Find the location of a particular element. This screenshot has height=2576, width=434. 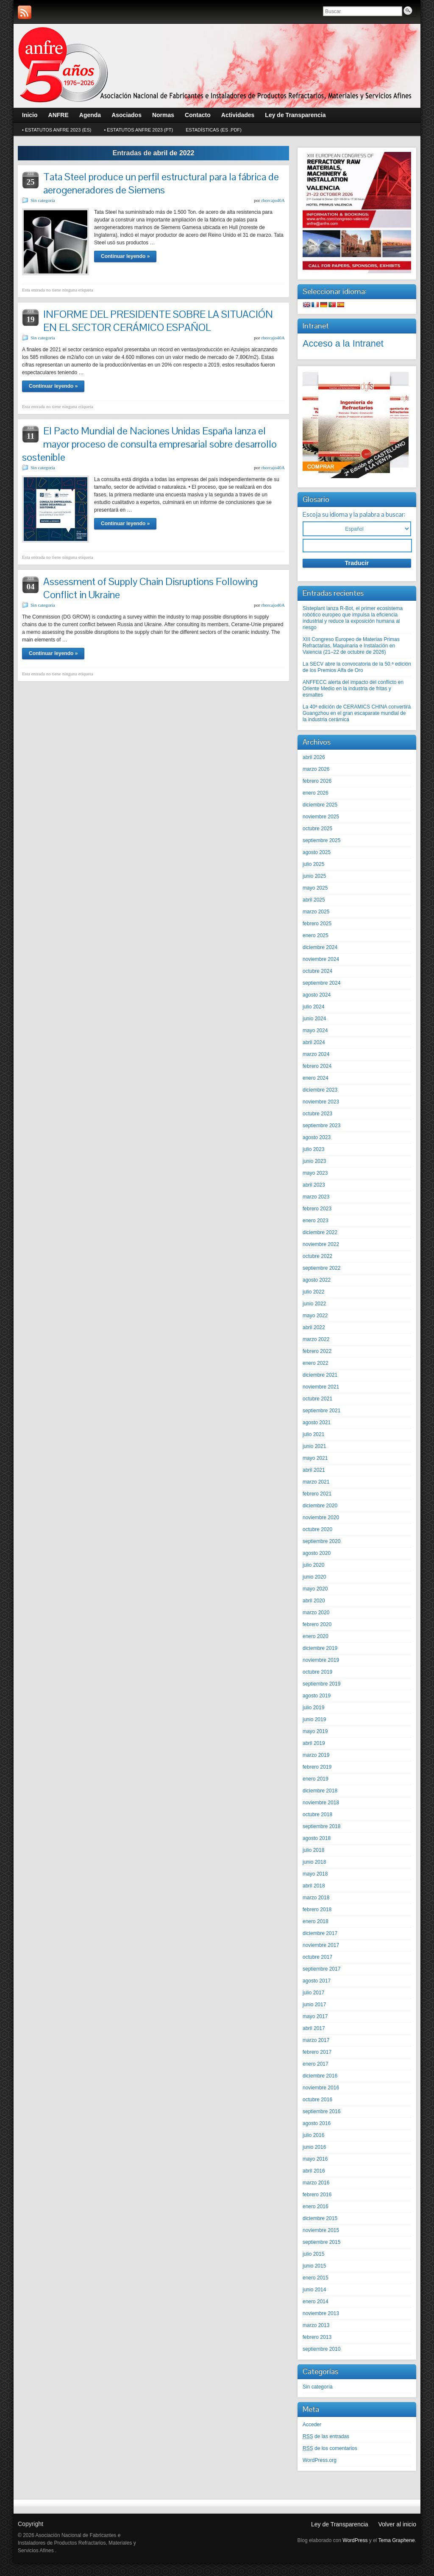

diciembre 2016 is located at coordinates (320, 2076).